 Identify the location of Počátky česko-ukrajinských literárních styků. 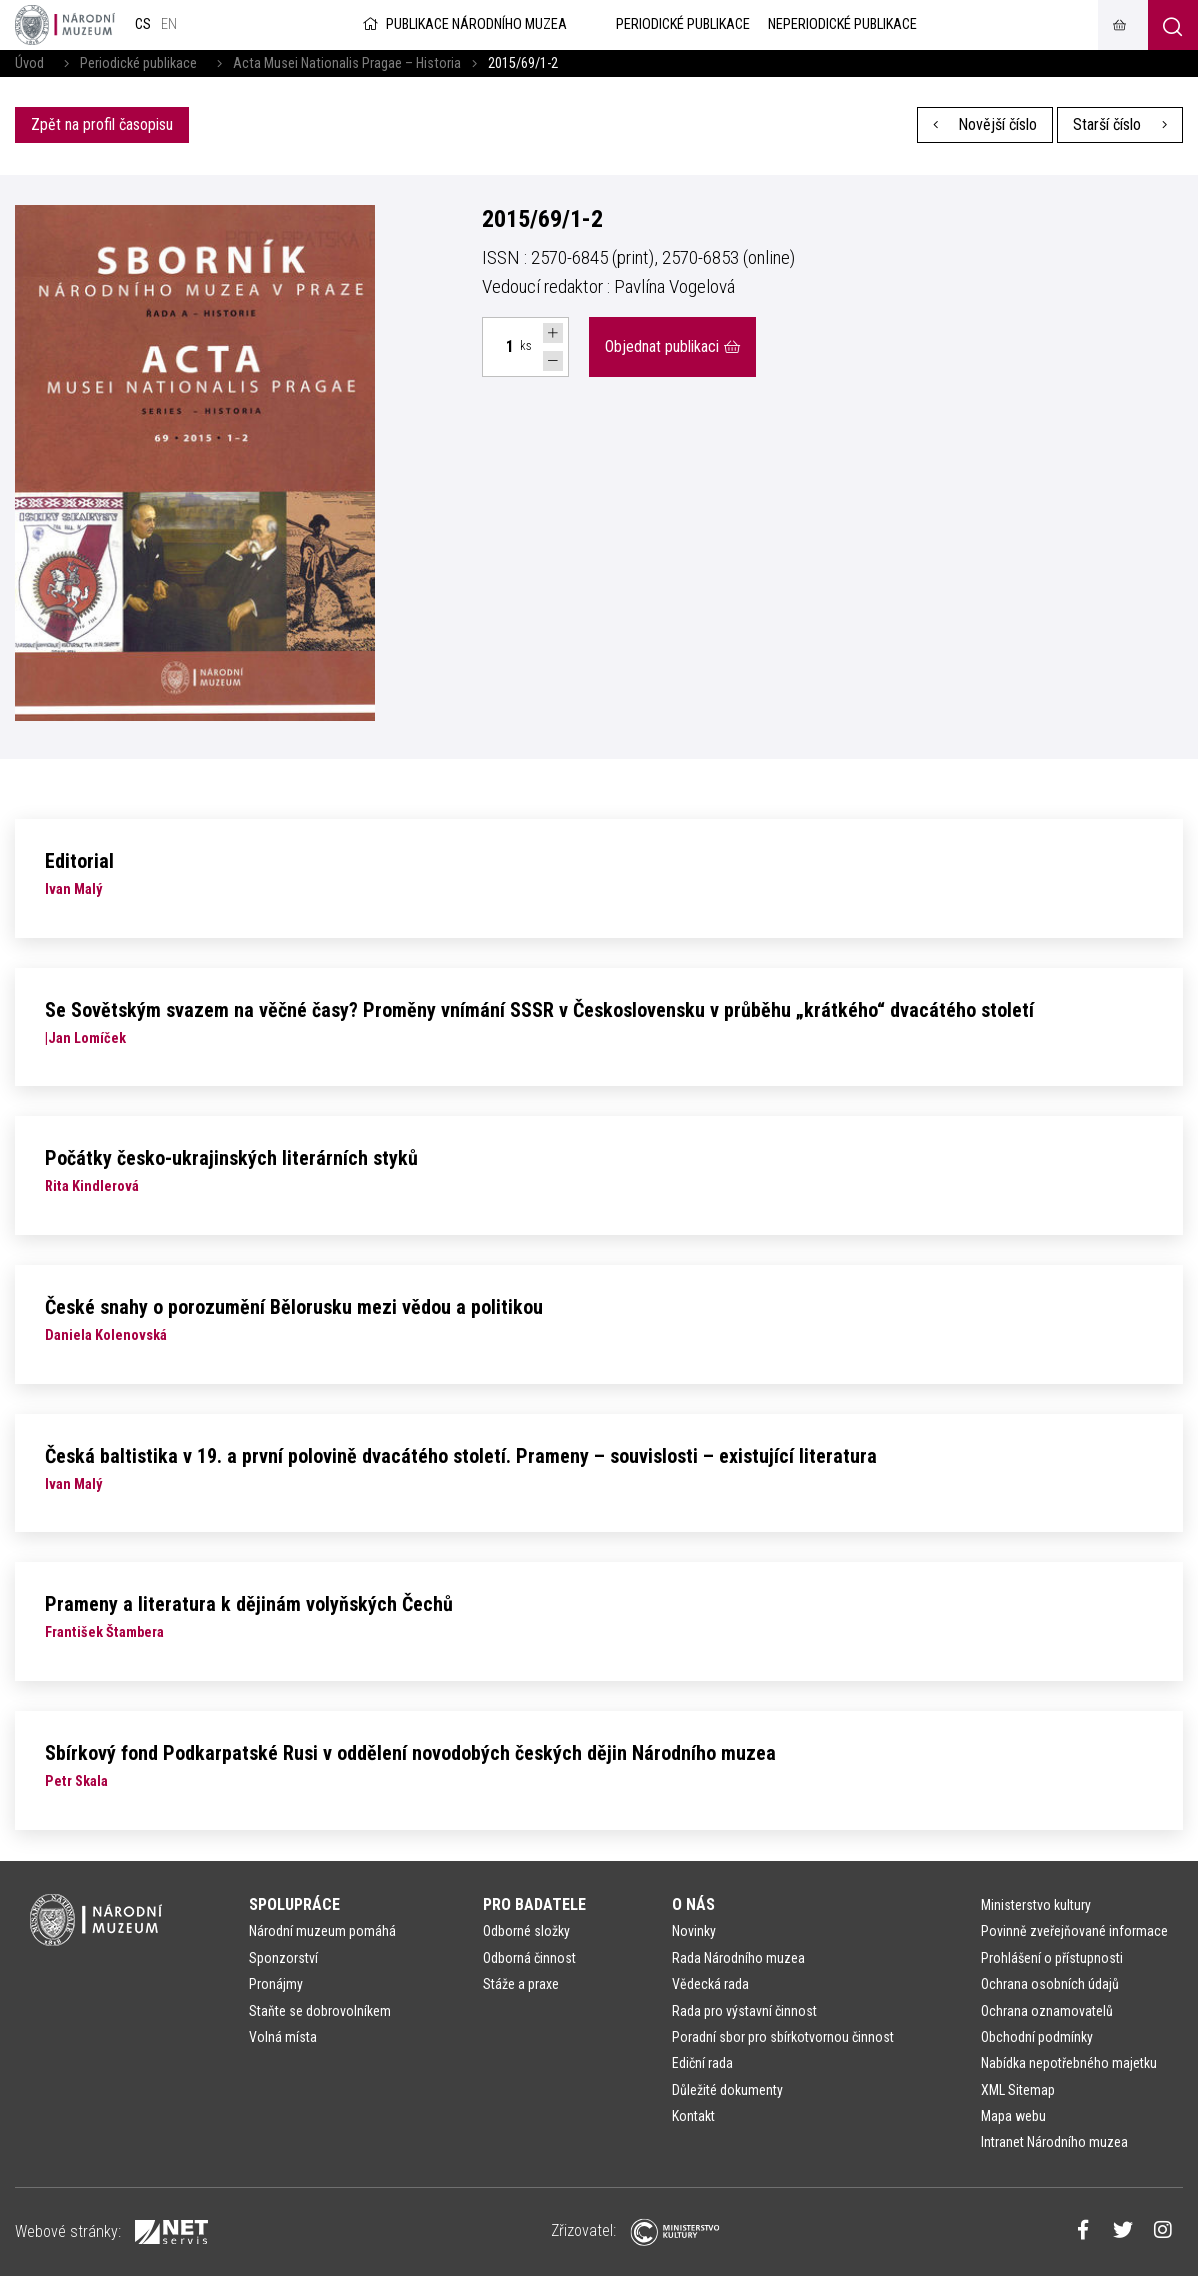
(231, 1158).